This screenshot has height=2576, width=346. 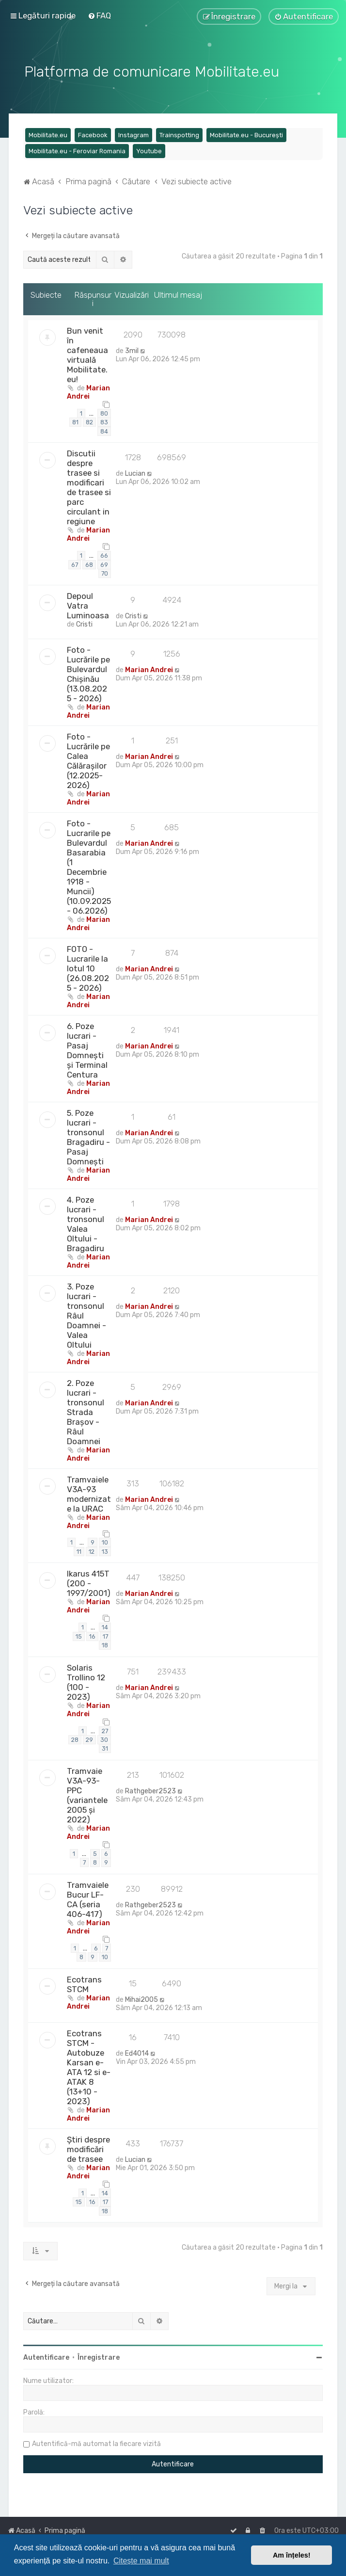 What do you see at coordinates (132, 349) in the screenshot?
I see `3mil` at bounding box center [132, 349].